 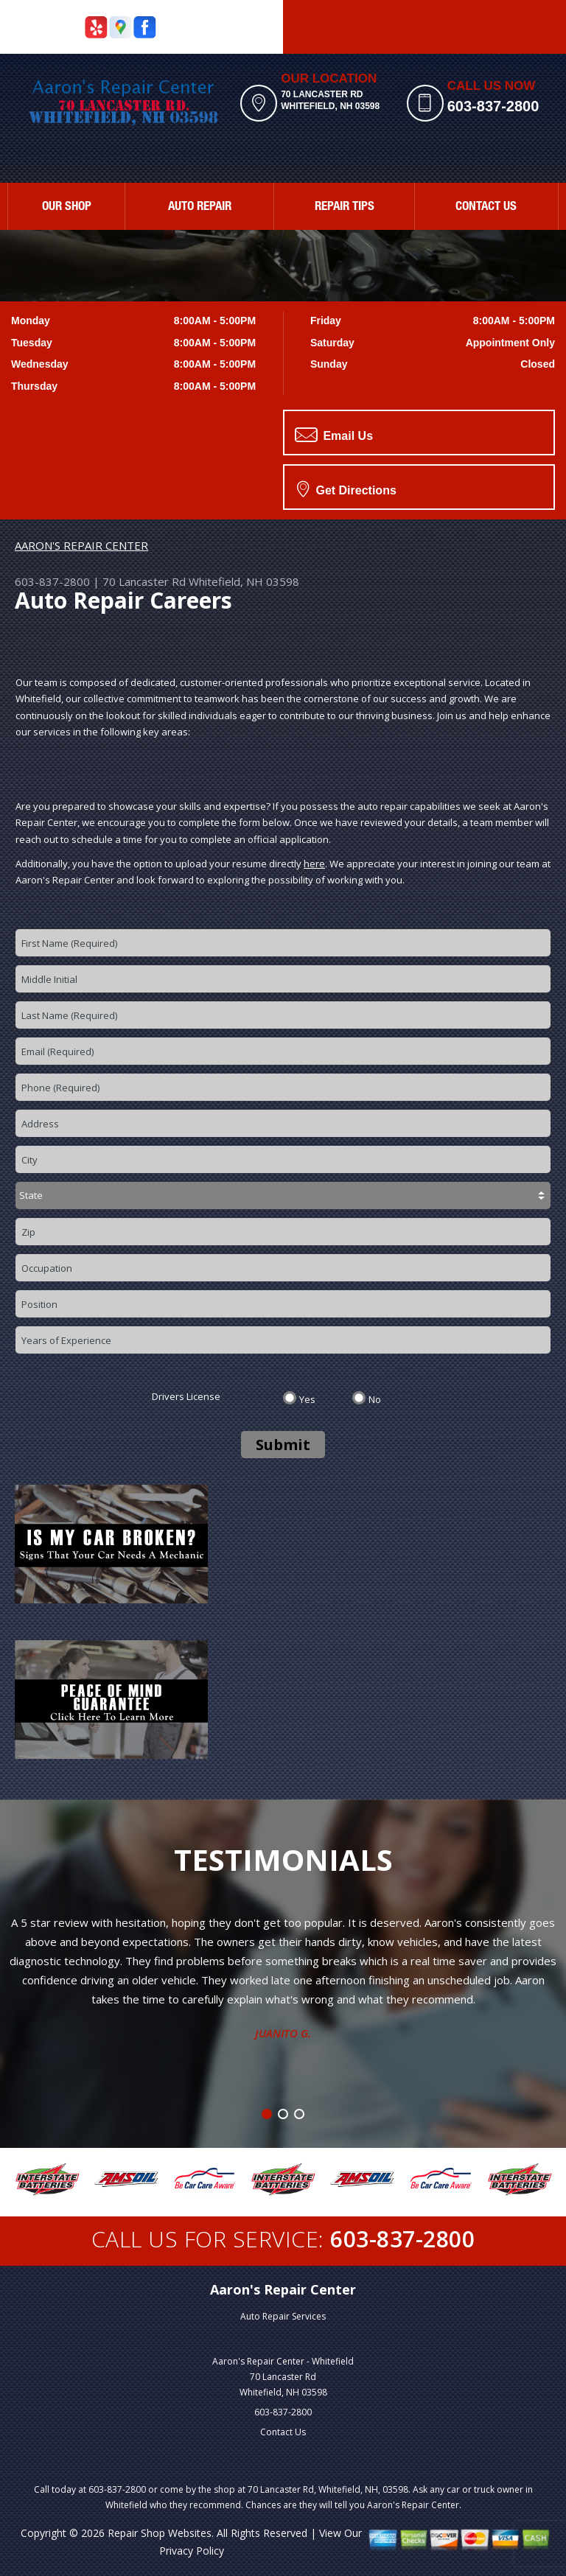 I want to click on No, so click(x=374, y=1398).